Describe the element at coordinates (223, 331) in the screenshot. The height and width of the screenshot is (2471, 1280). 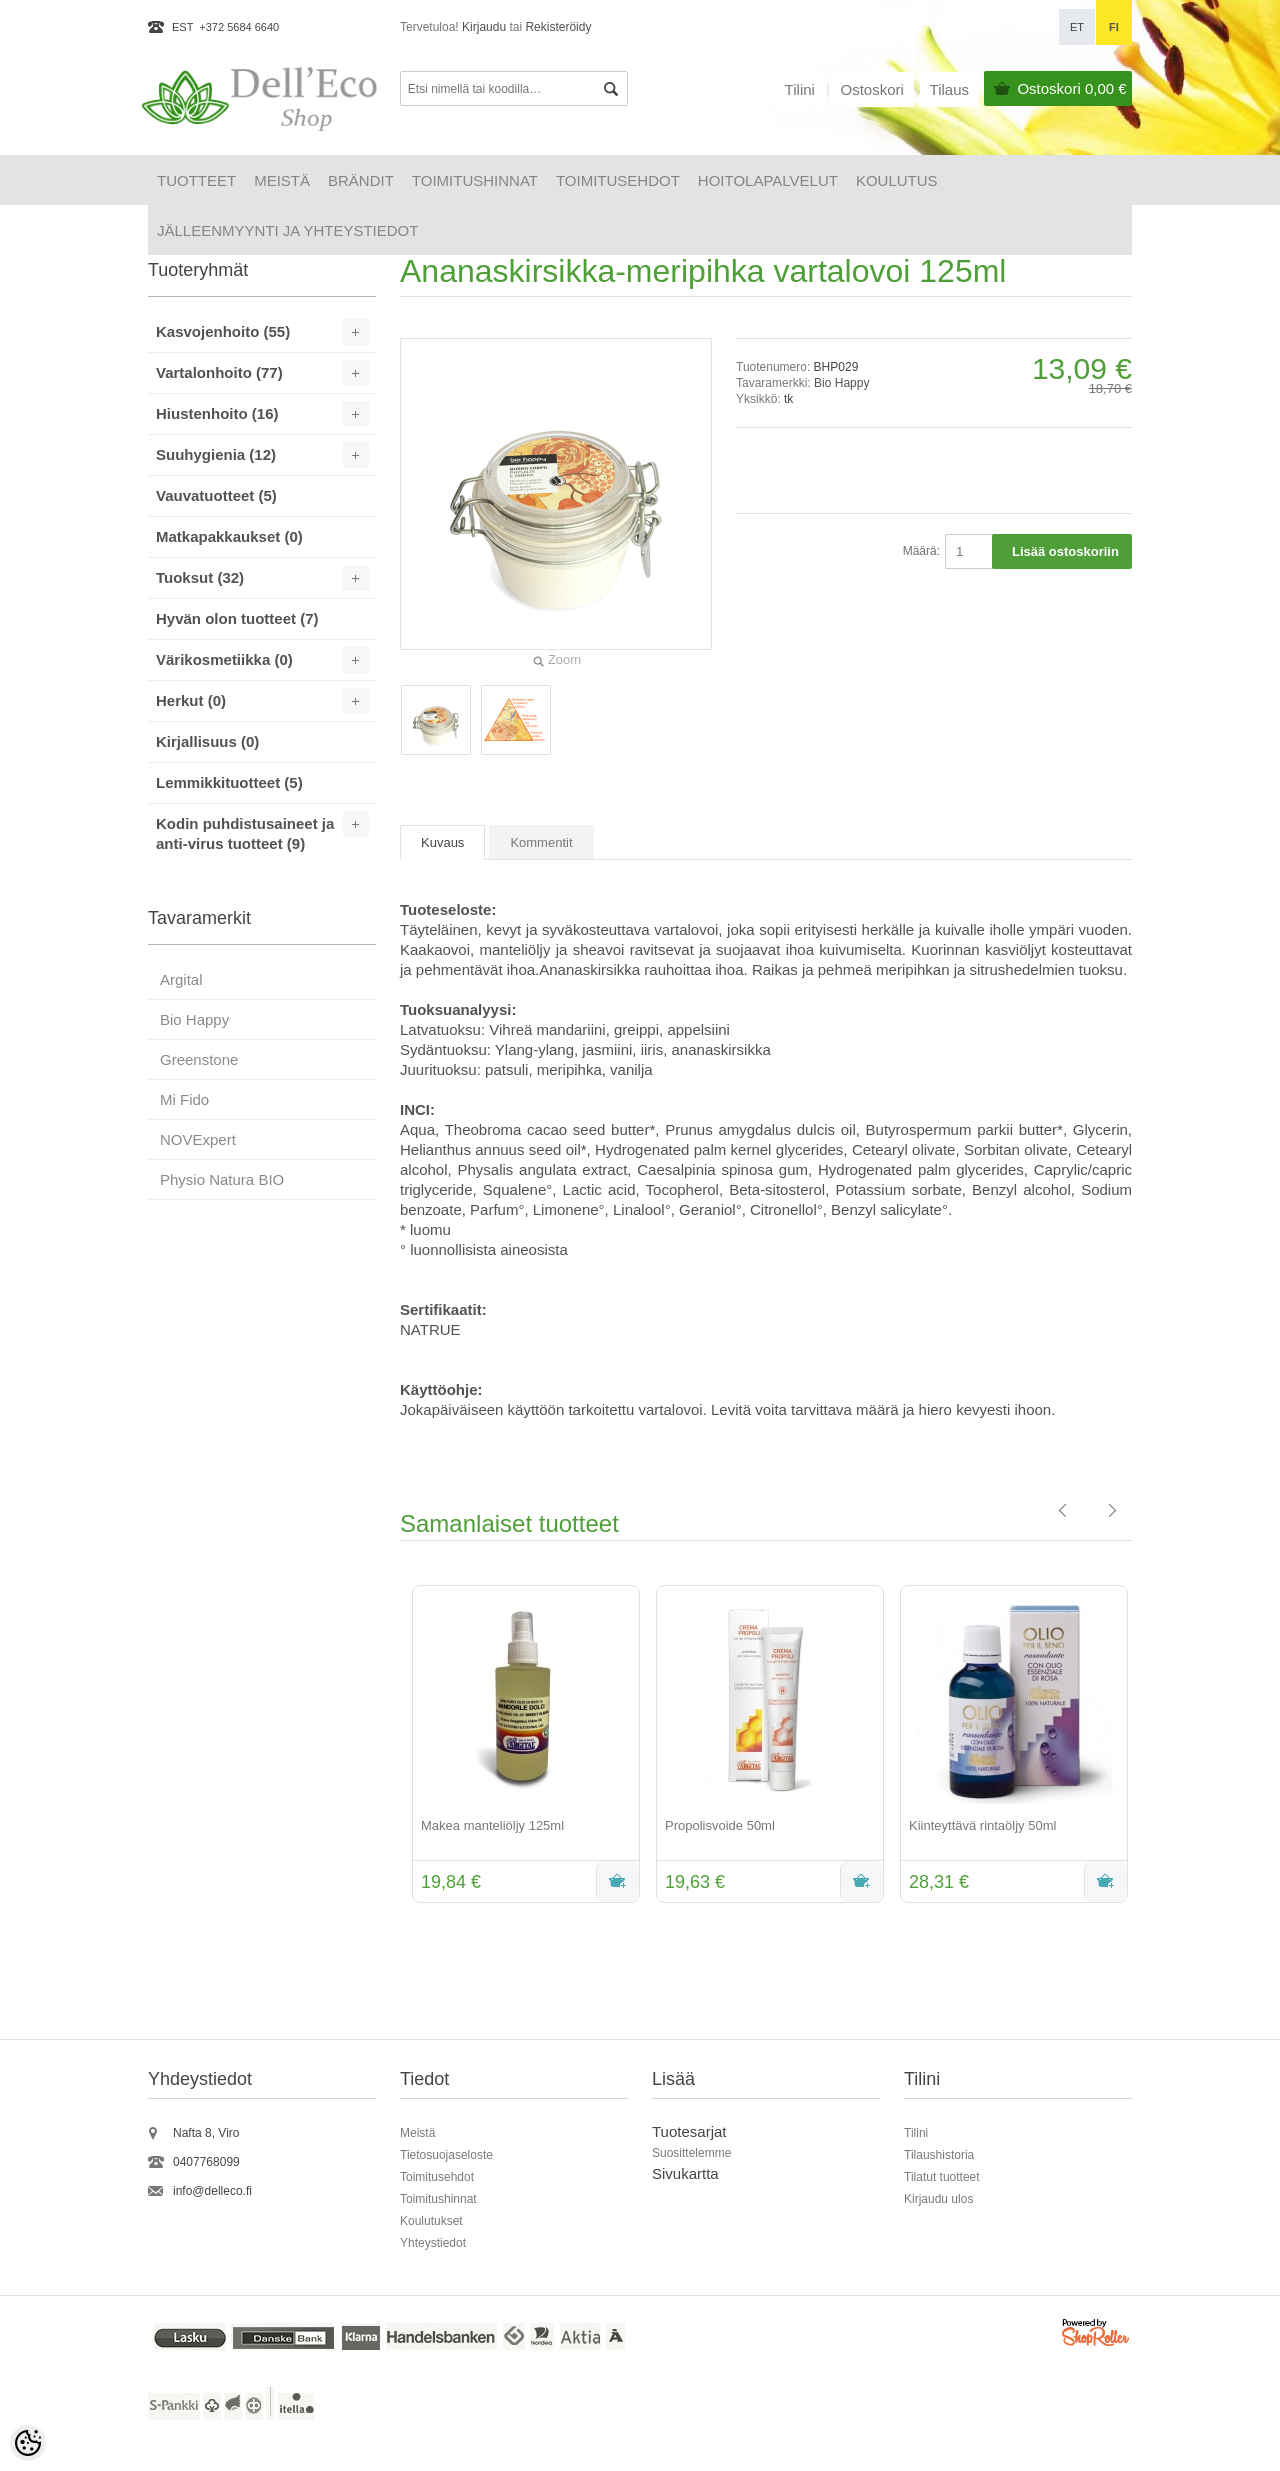
I see `Kasvojenhoito (55)` at that location.